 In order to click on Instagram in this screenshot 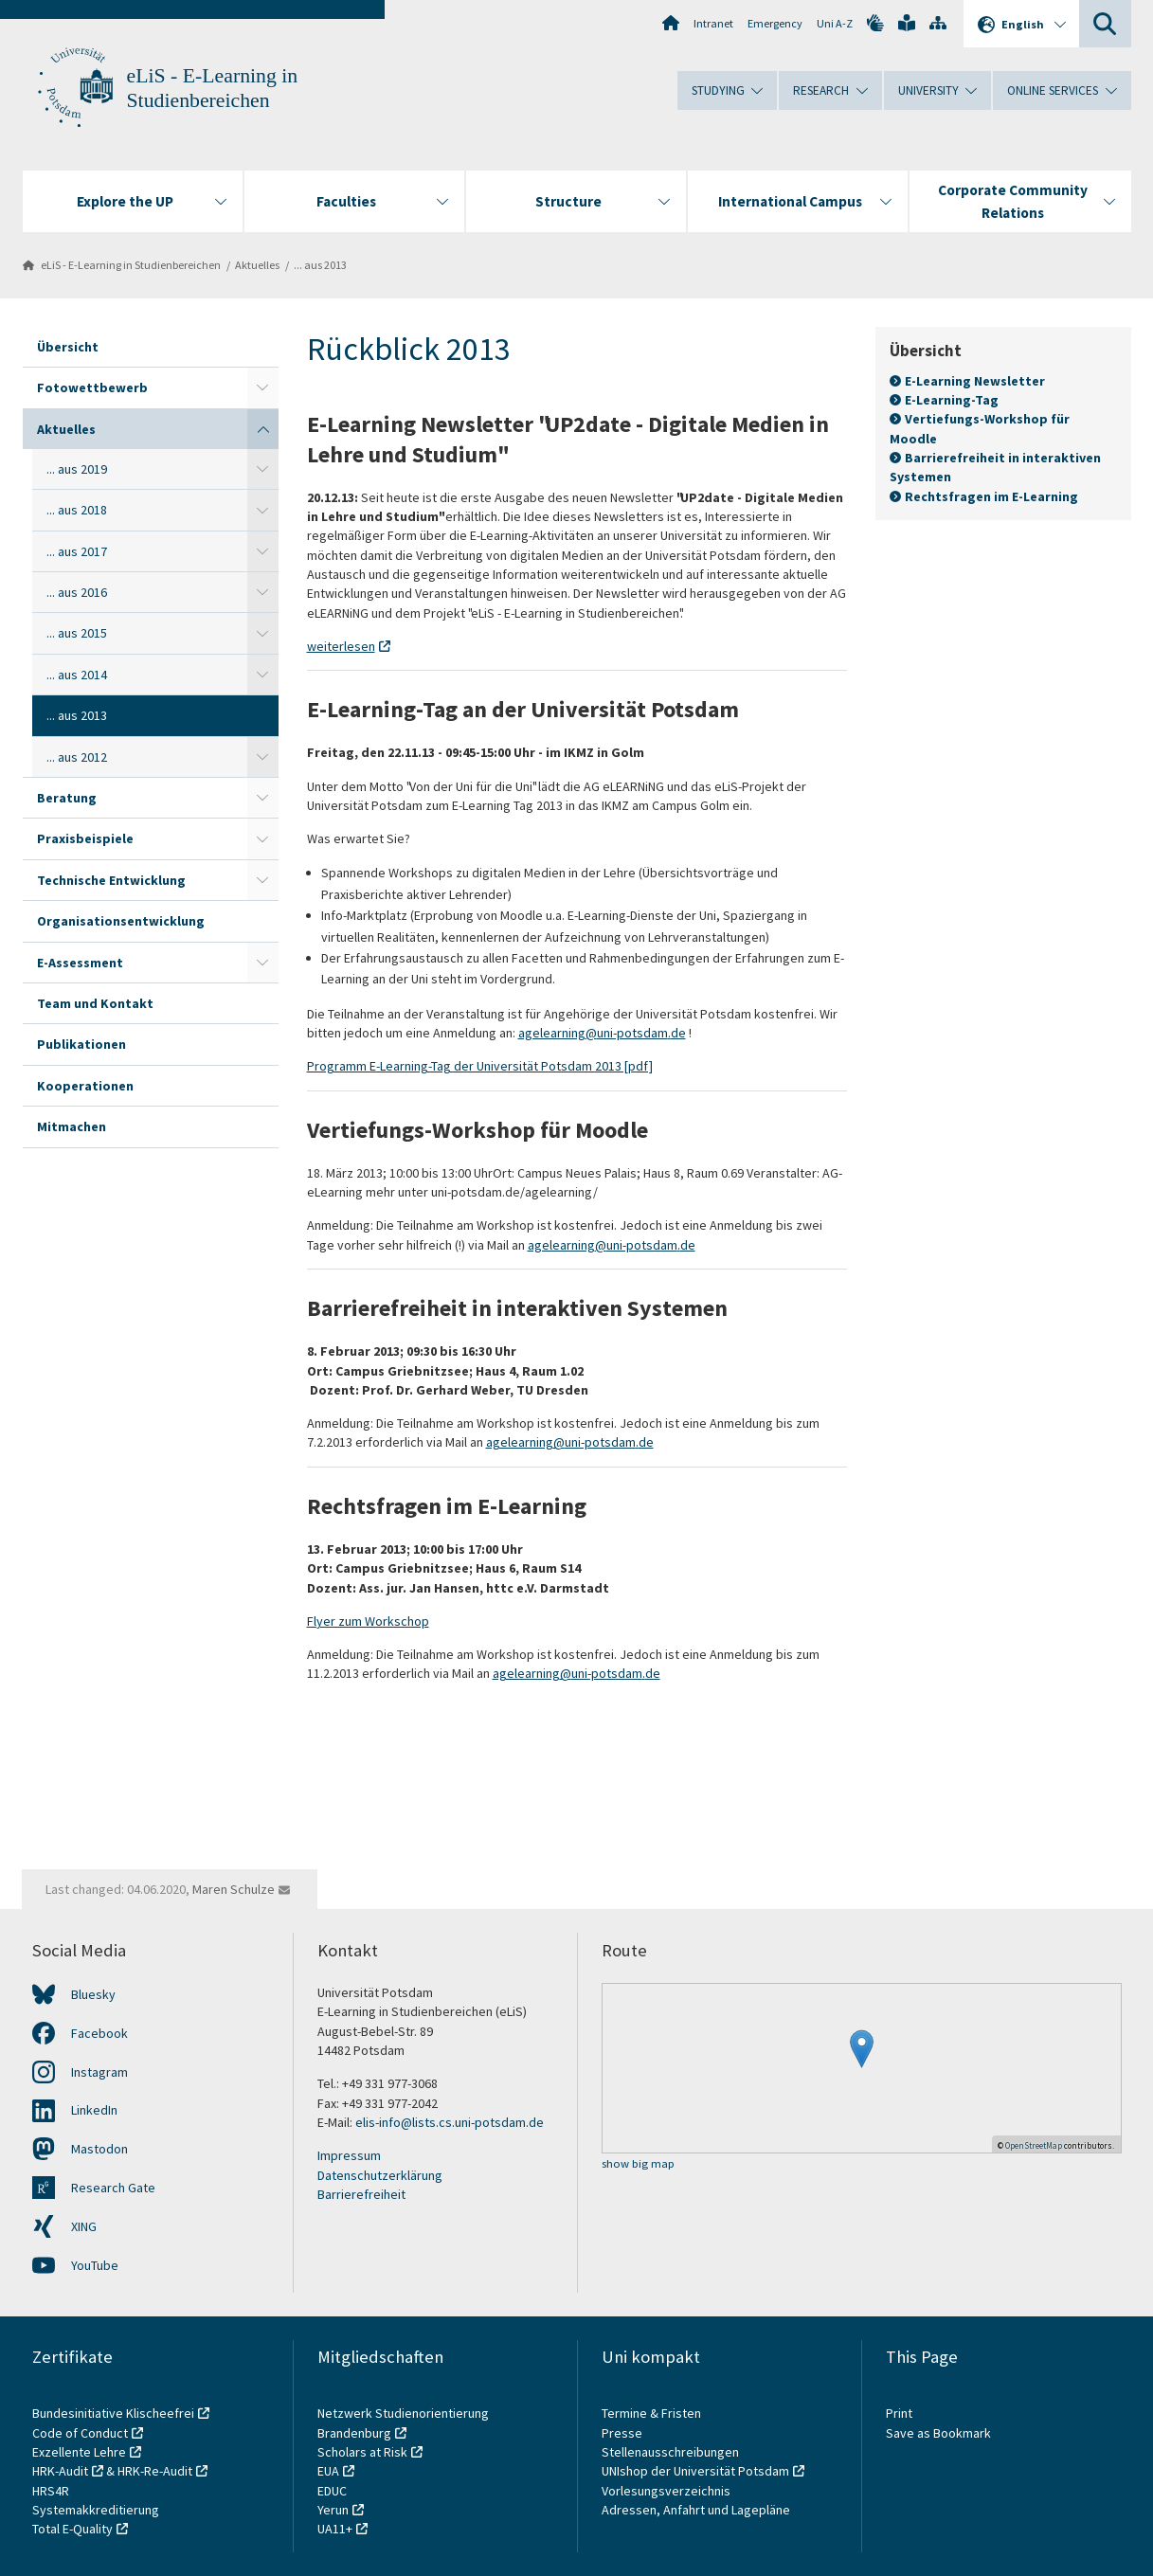, I will do `click(99, 2072)`.